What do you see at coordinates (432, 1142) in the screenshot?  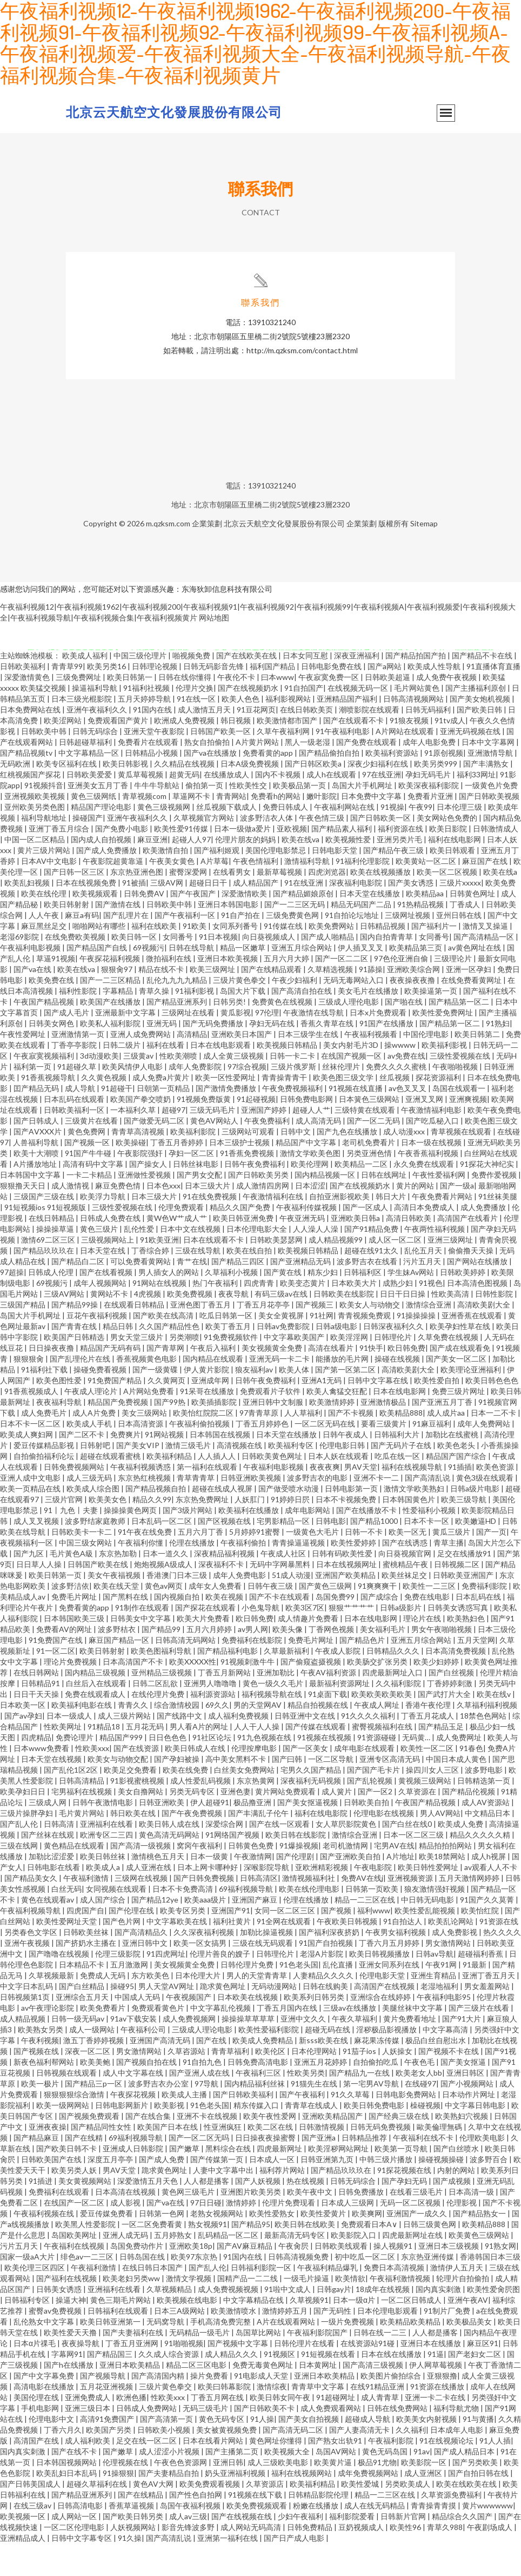 I see `午夜激情福利电影` at bounding box center [432, 1142].